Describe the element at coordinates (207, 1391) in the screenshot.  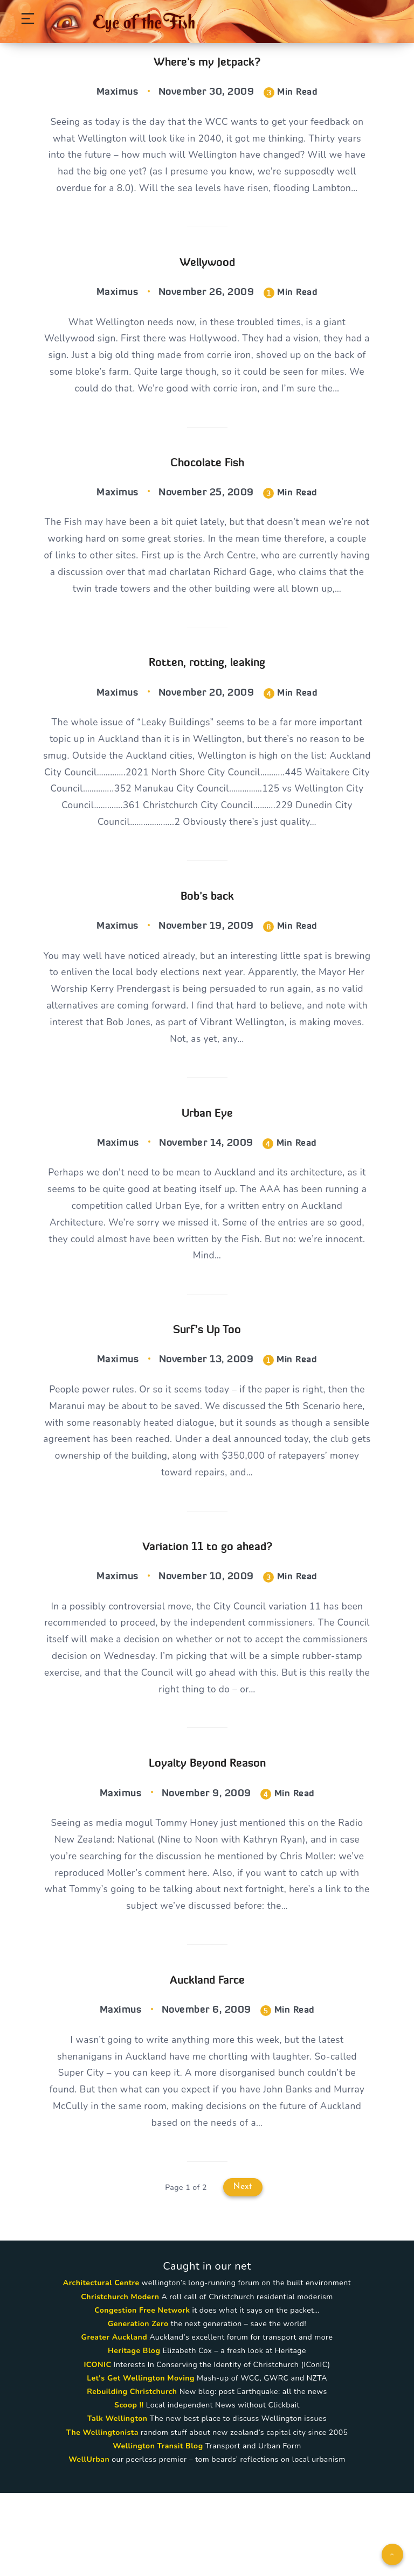
I see `Surf’s Up Too` at that location.